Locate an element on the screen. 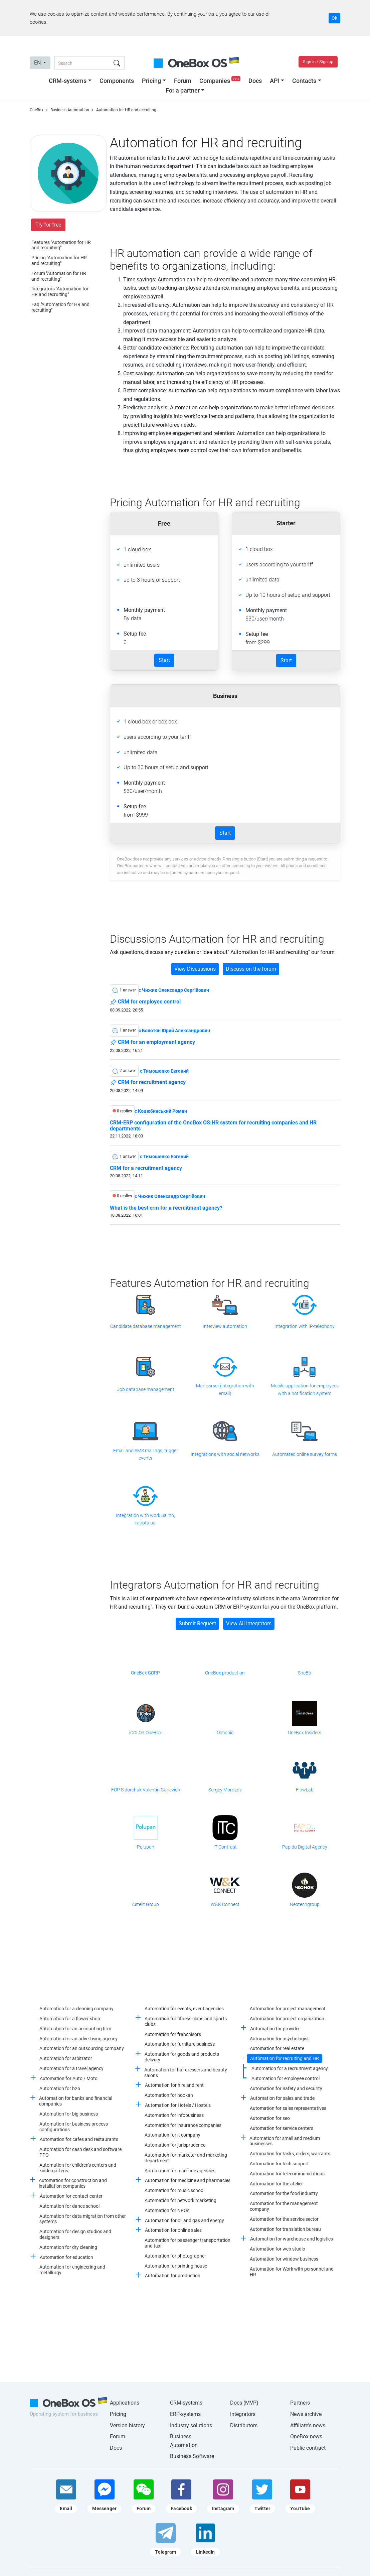 The image size is (370, 2576). Automation for recruiting and HR is located at coordinates (284, 2058).